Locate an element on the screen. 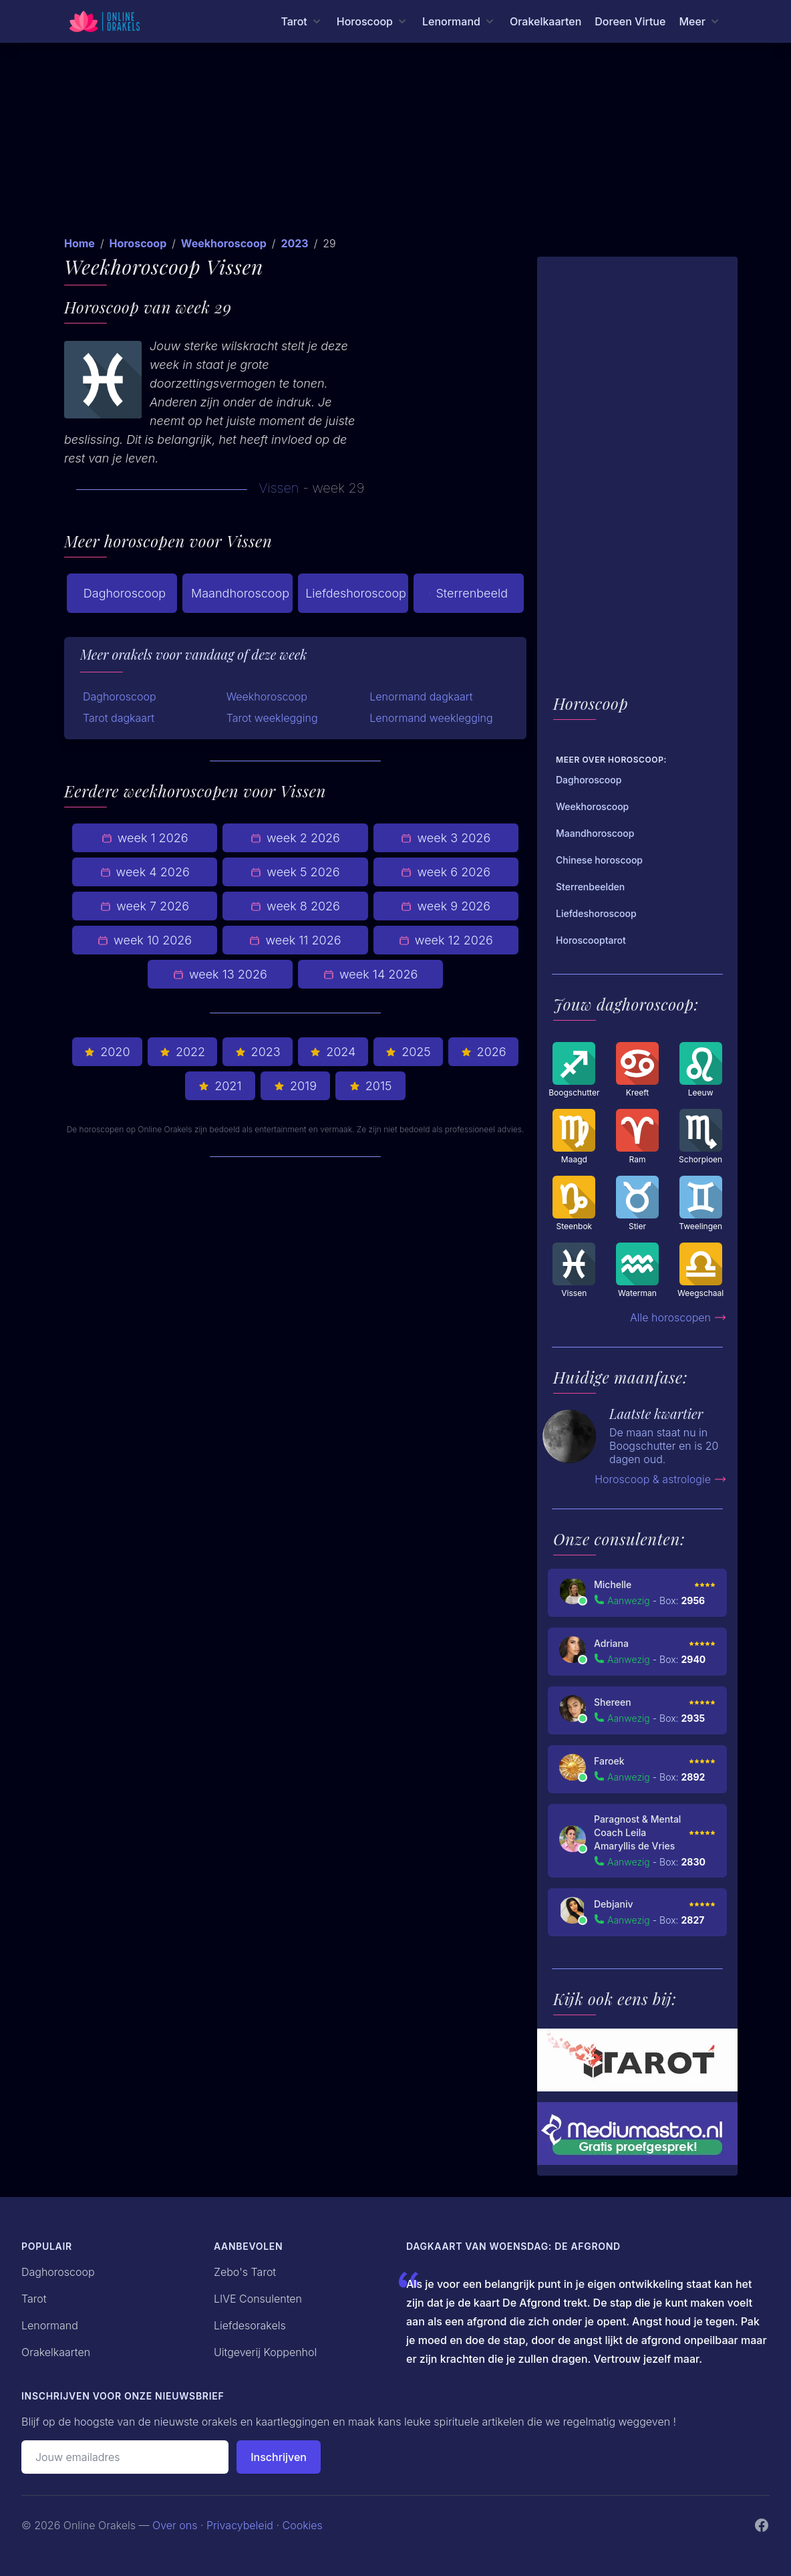  Lenormand weeklegging is located at coordinates (430, 718).